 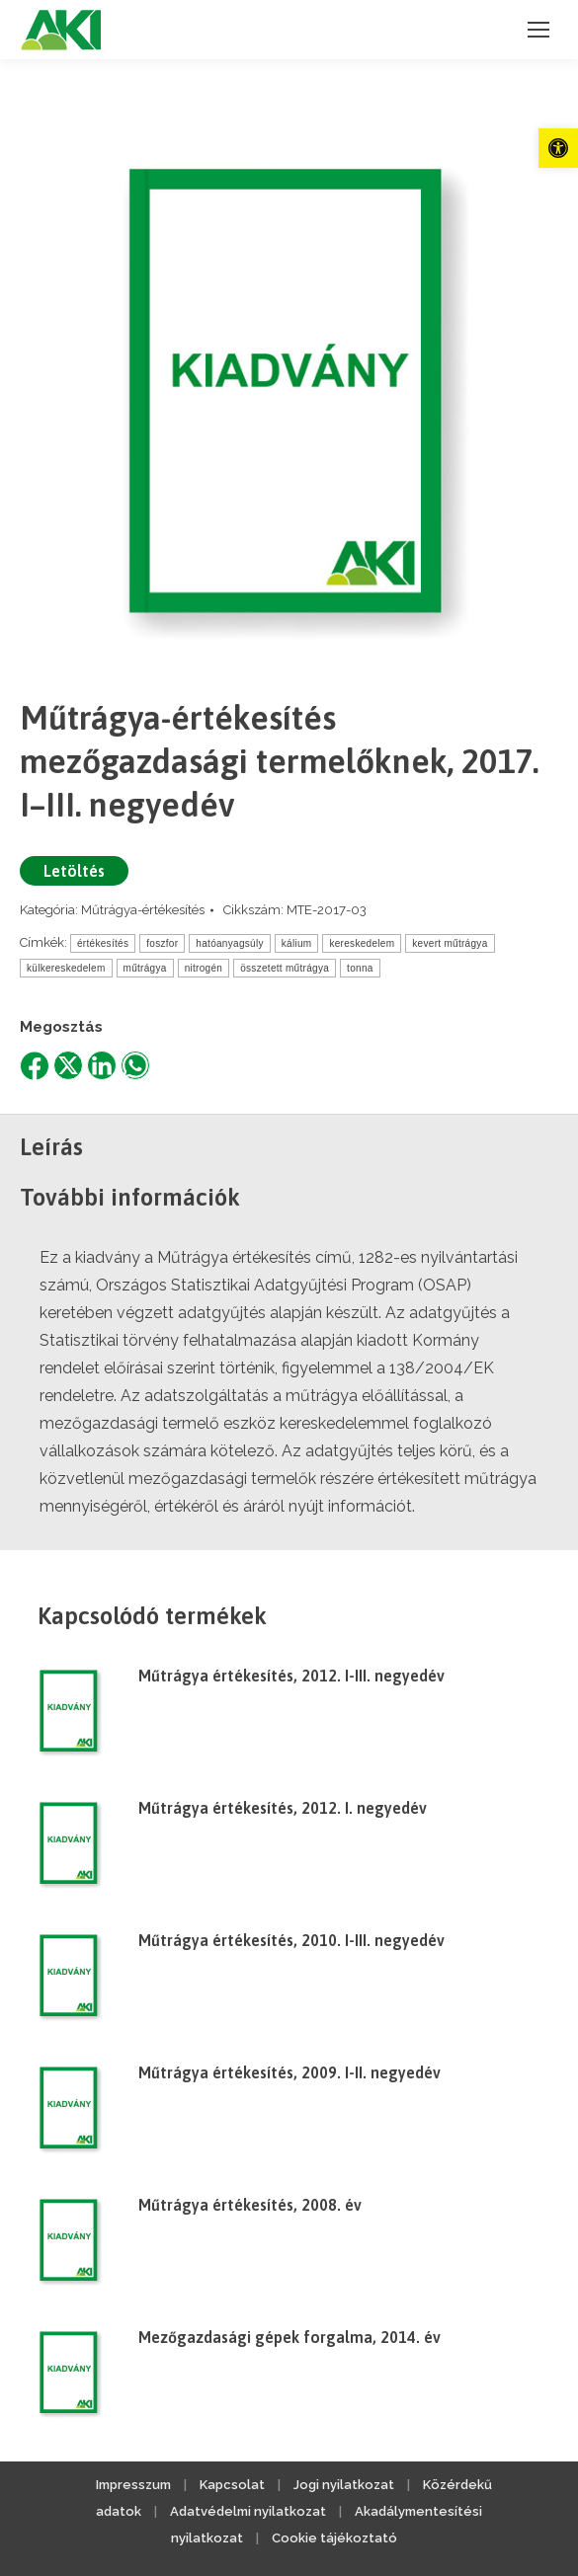 What do you see at coordinates (289, 2337) in the screenshot?
I see `Mezőgazdasági gépek forgalma, 2014. év [link]` at bounding box center [289, 2337].